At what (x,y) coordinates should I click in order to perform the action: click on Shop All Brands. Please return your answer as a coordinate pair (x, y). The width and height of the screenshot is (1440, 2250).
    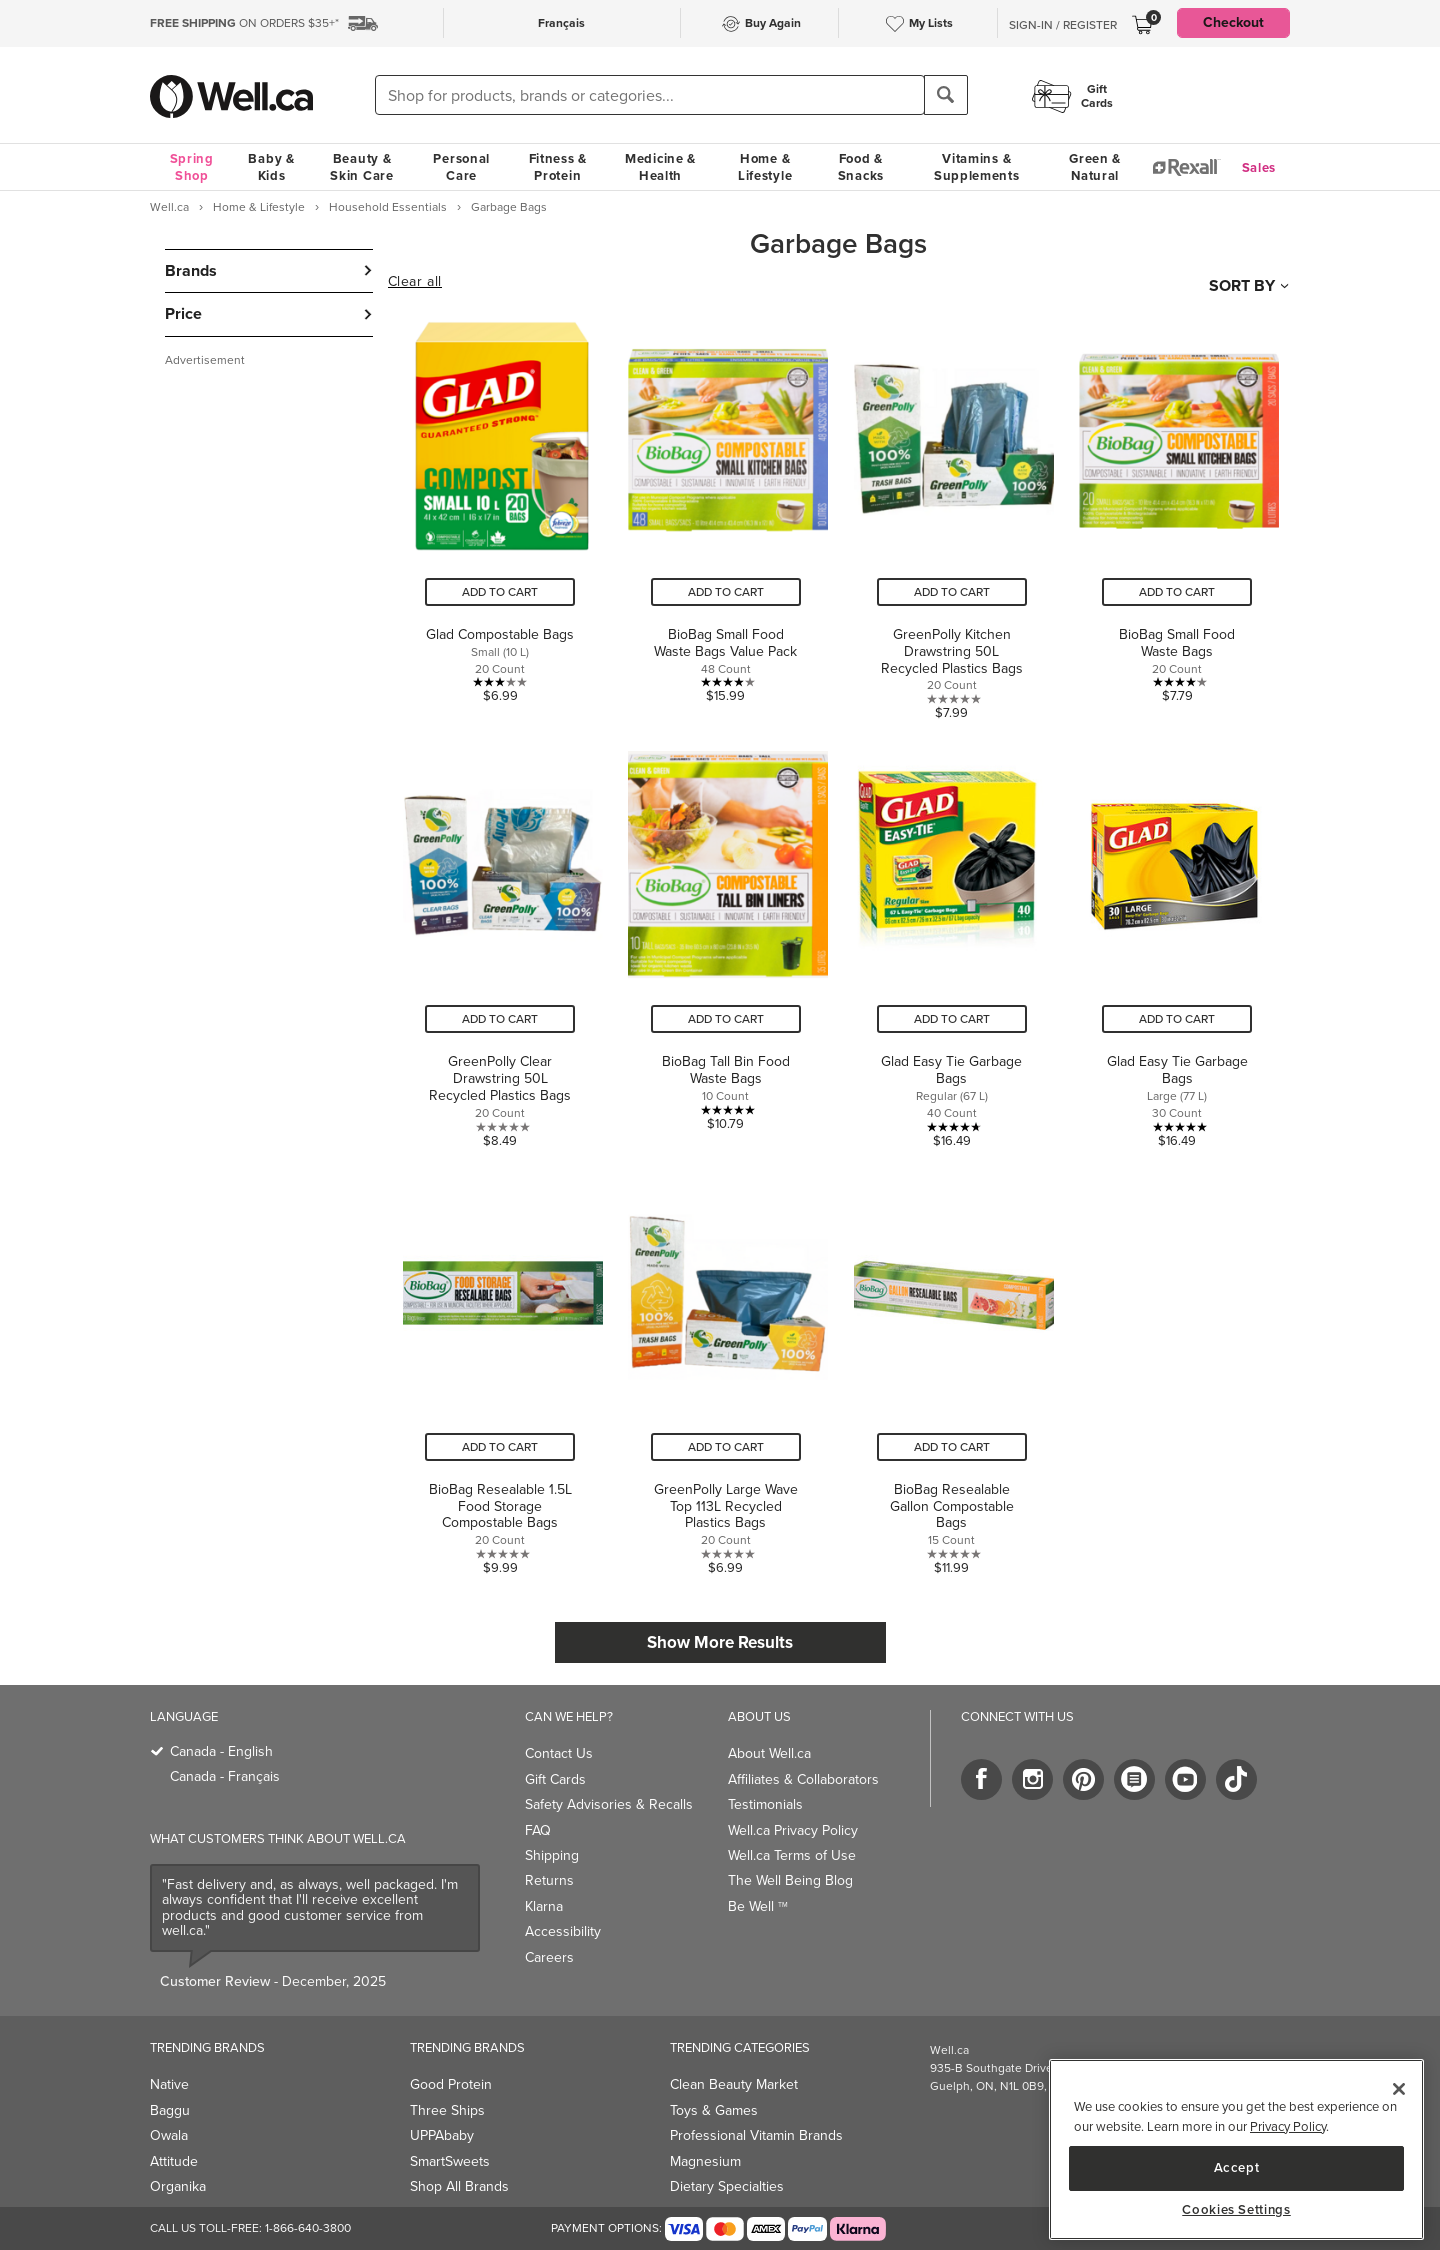
    Looking at the image, I should click on (459, 2186).